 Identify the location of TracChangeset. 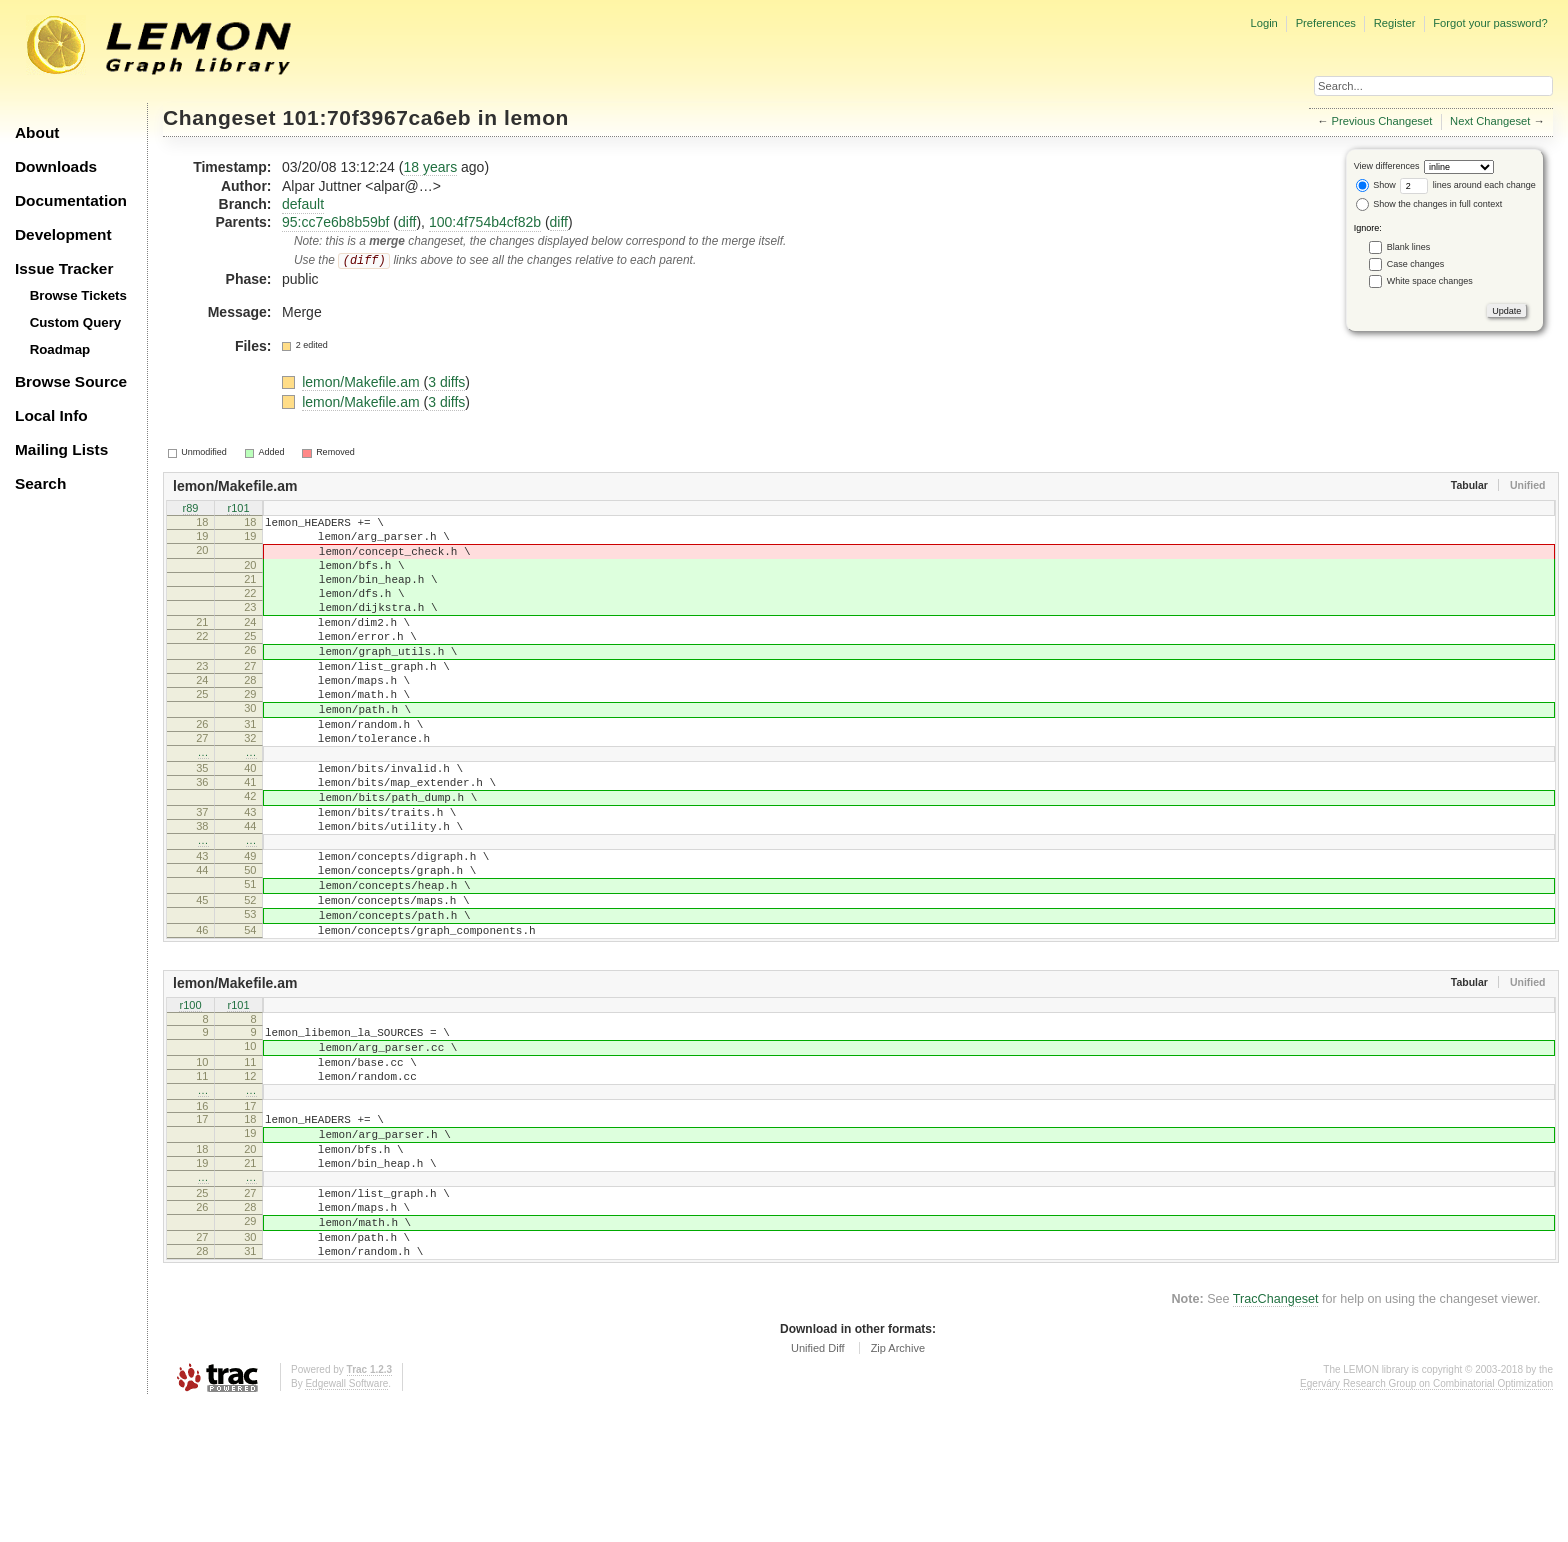
(1276, 1437).